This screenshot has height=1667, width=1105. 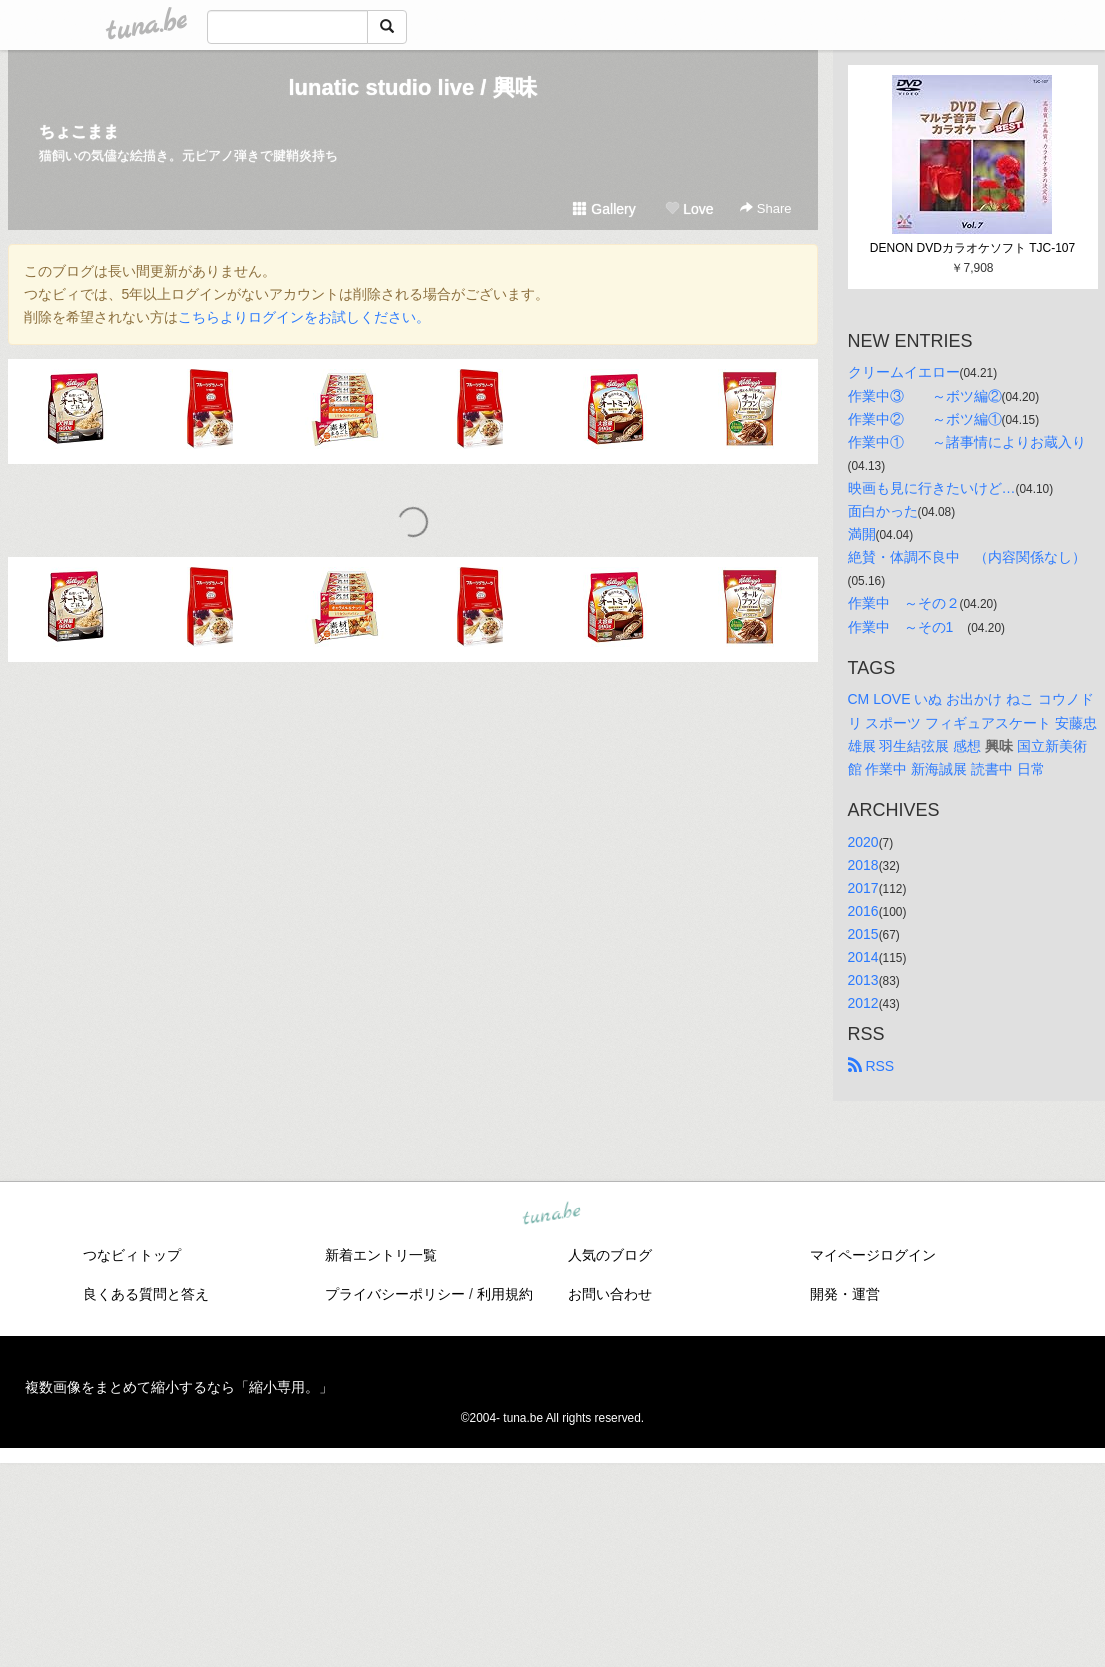 What do you see at coordinates (972, 248) in the screenshot?
I see `DENON DVDカラオケソフト TJC-107` at bounding box center [972, 248].